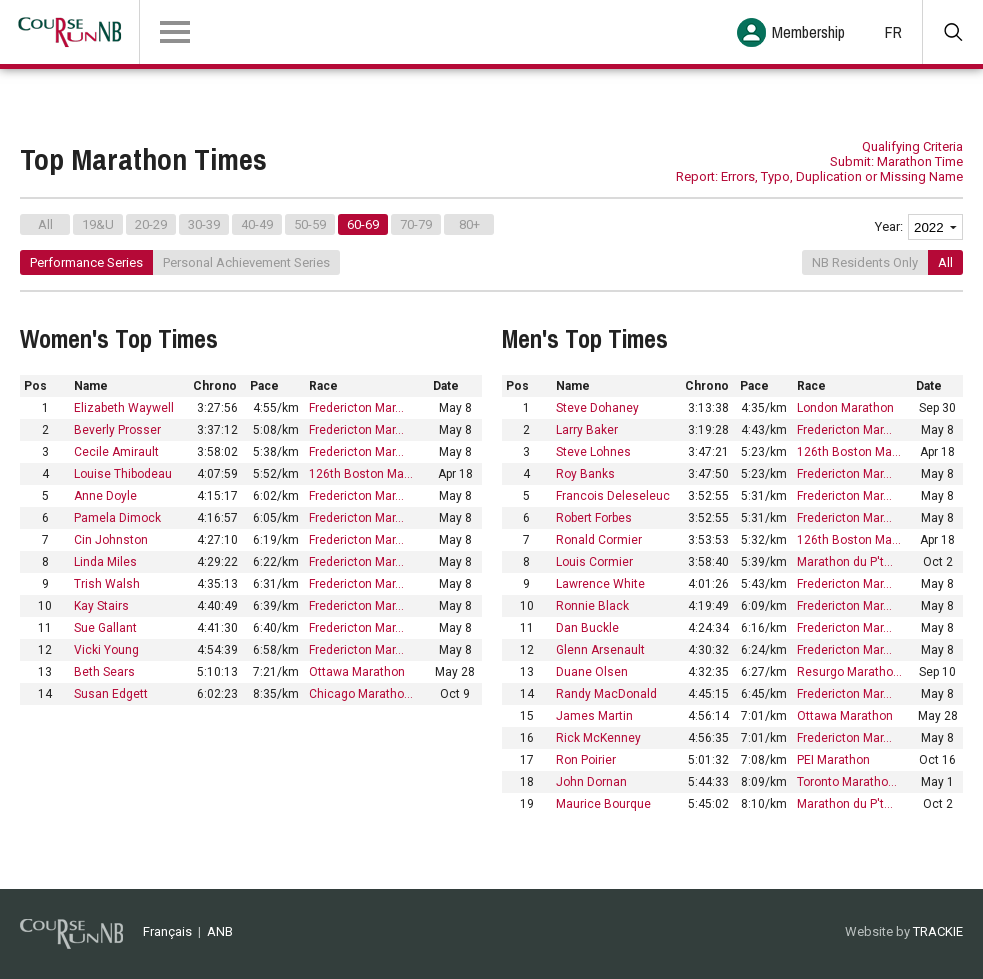  Describe the element at coordinates (104, 672) in the screenshot. I see `Beth Sears` at that location.